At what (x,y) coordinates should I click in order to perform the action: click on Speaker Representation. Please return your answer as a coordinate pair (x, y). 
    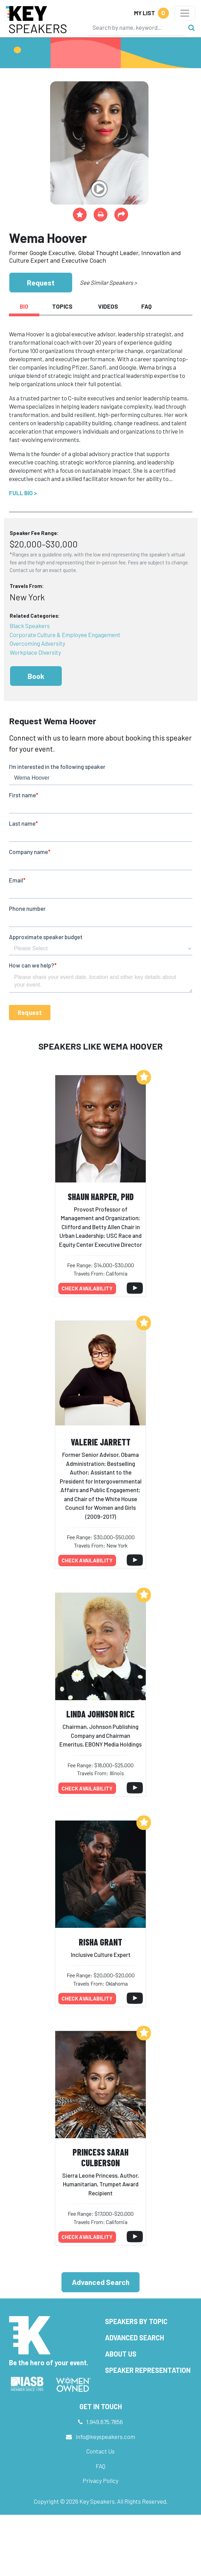
    Looking at the image, I should click on (148, 2370).